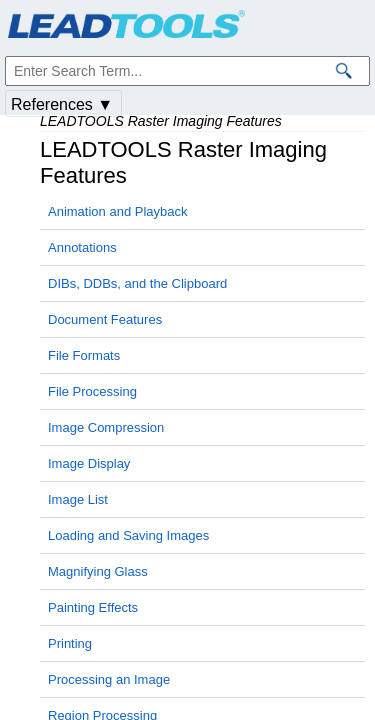  Describe the element at coordinates (128, 535) in the screenshot. I see `Loading and Saving Images` at that location.